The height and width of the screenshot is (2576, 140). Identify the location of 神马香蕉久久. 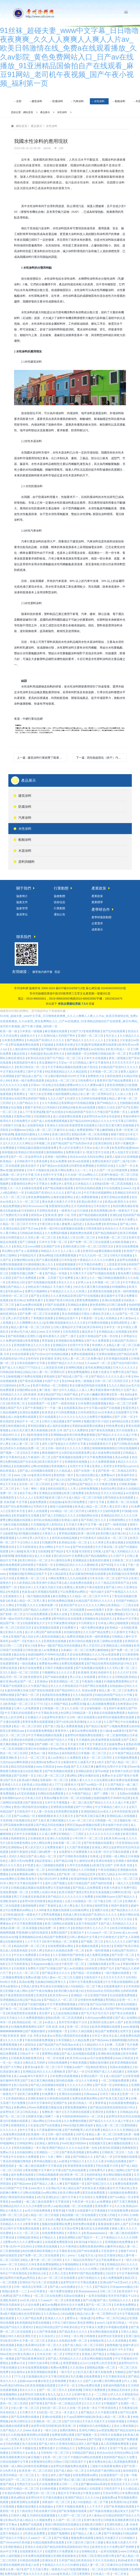
(52, 1336).